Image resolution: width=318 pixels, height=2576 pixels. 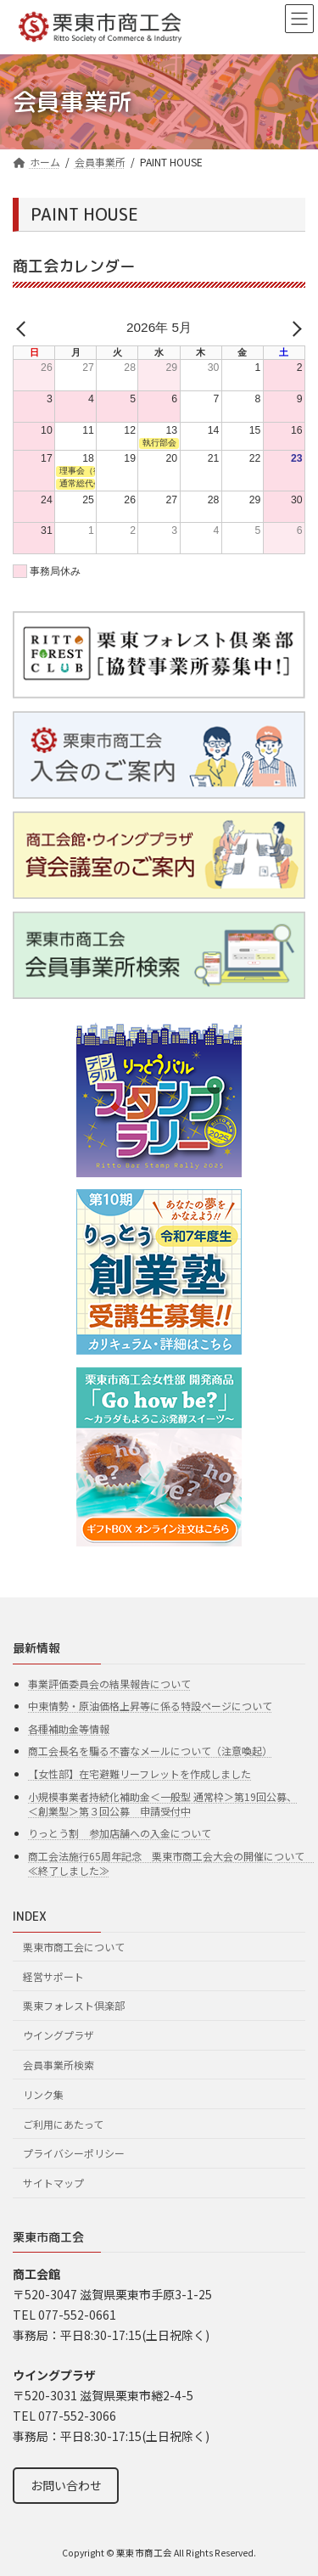 What do you see at coordinates (66, 2485) in the screenshot?
I see `お問い合わせ` at bounding box center [66, 2485].